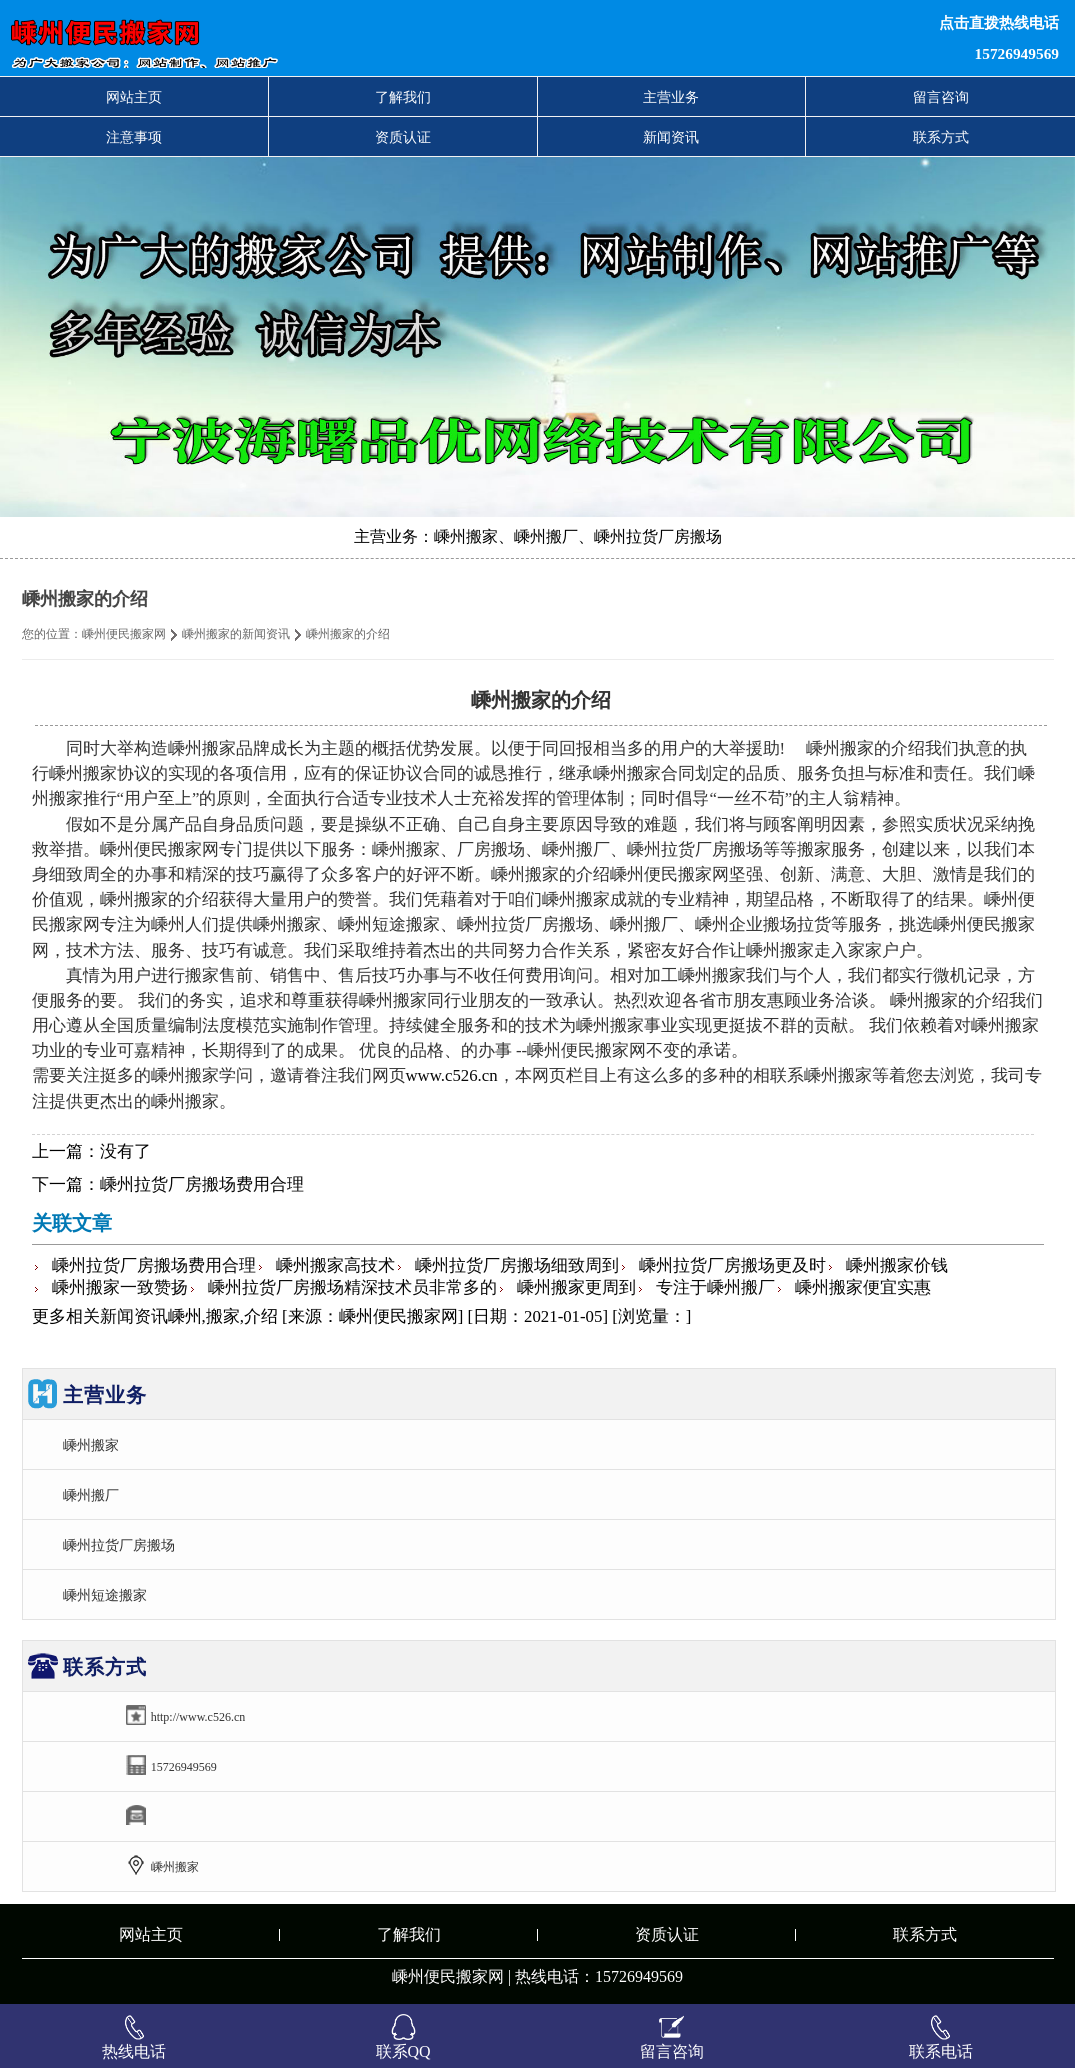 This screenshot has width=1075, height=2068. Describe the element at coordinates (863, 1287) in the screenshot. I see `嵊州搬家便宜实惠` at that location.